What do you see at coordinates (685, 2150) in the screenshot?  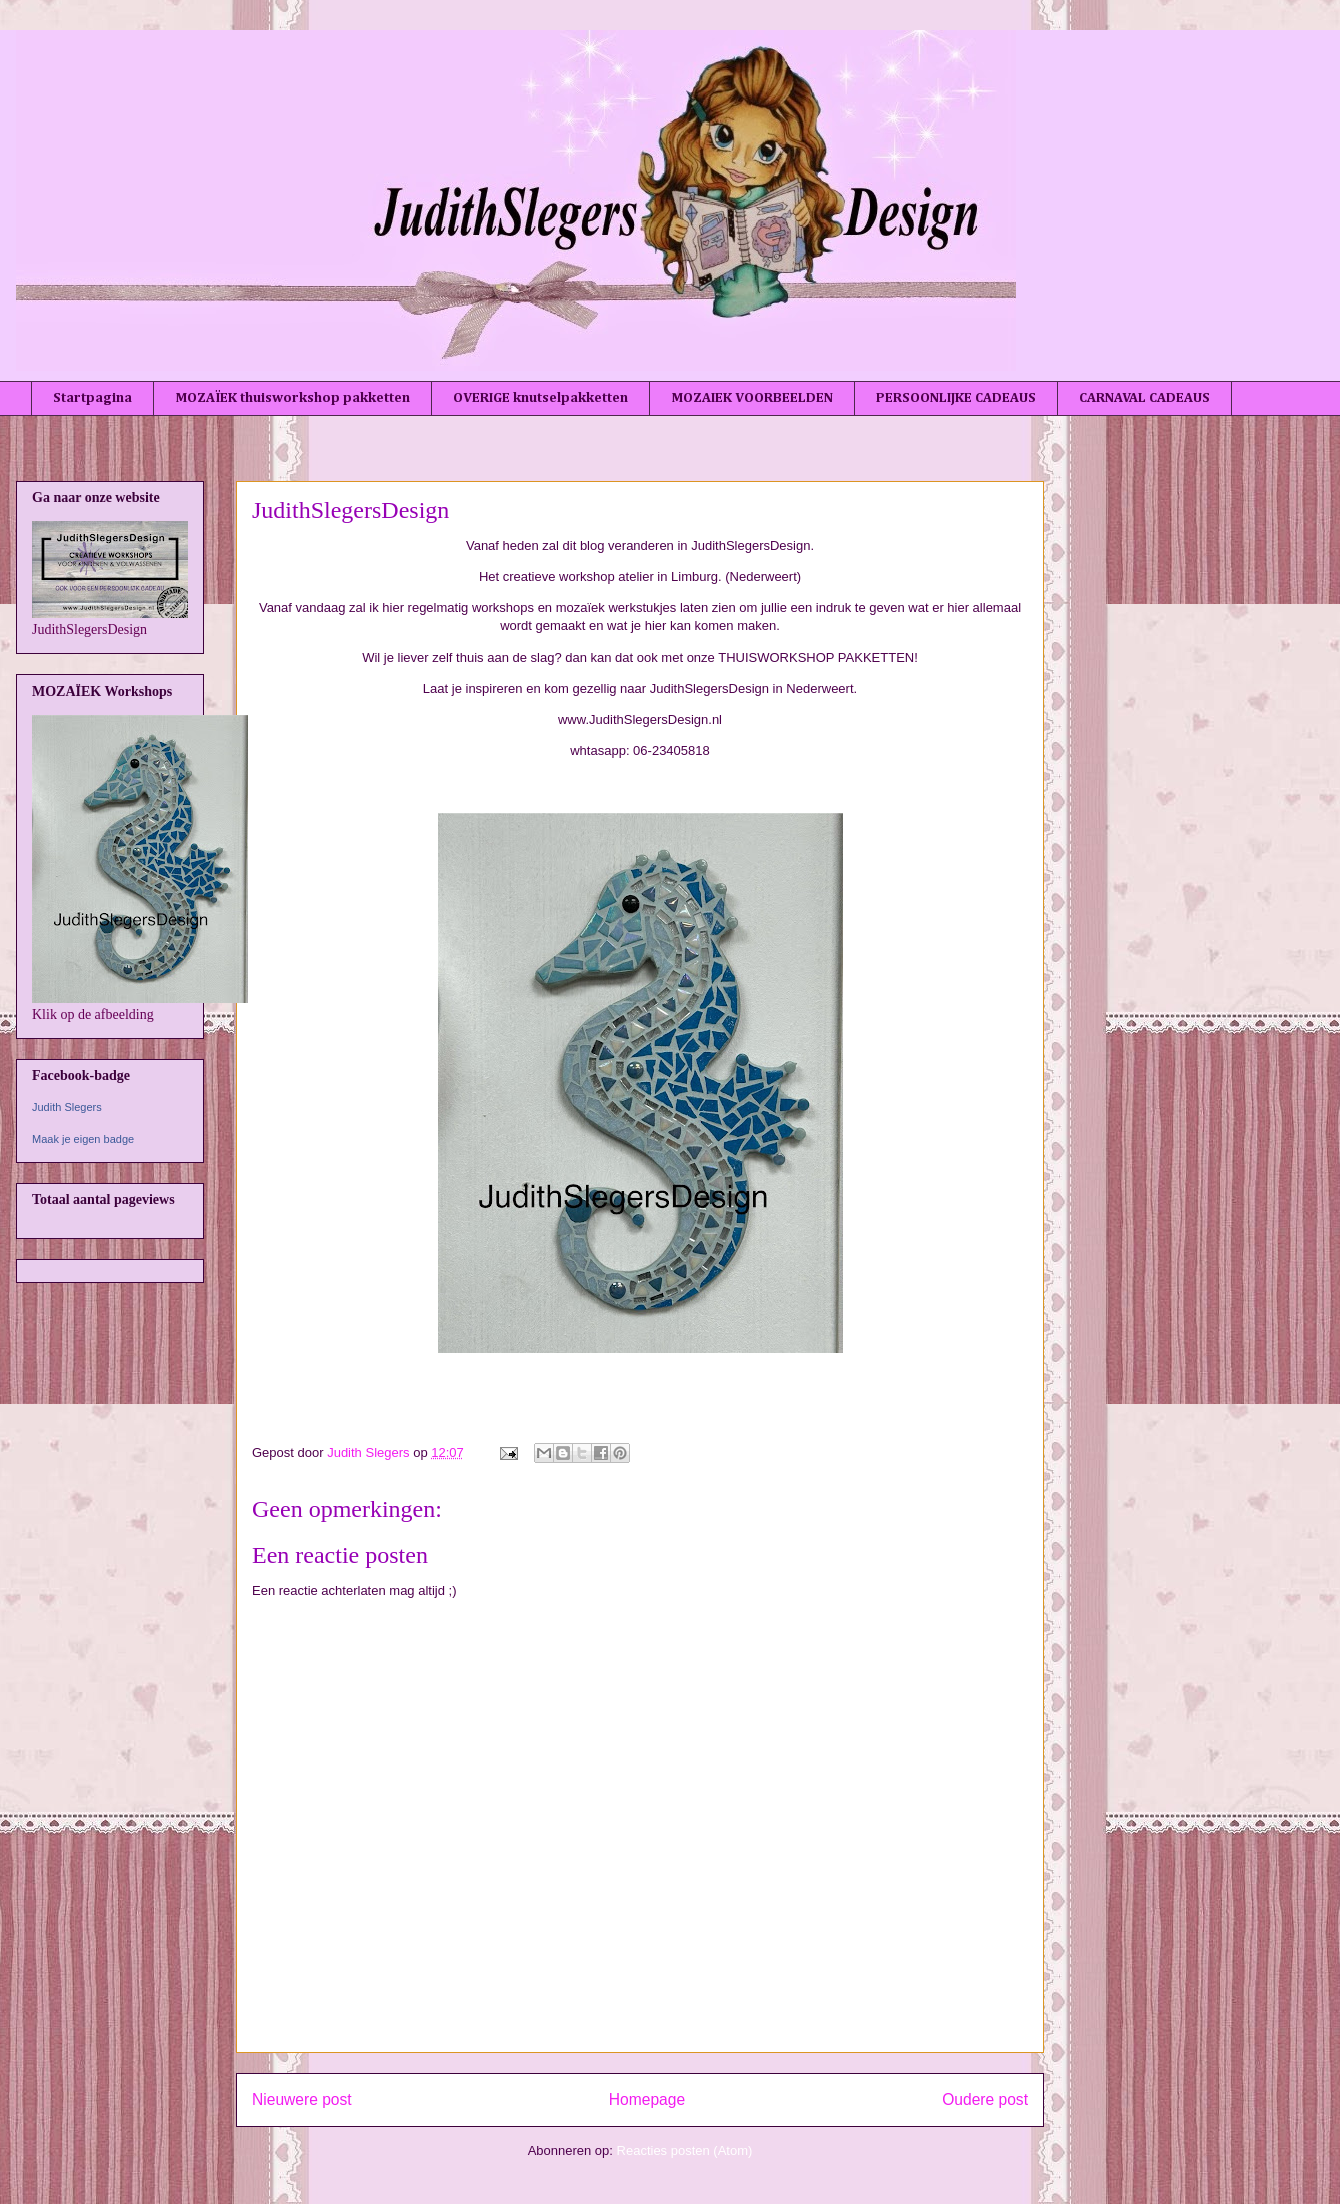 I see `Reacties posten (Atom)` at bounding box center [685, 2150].